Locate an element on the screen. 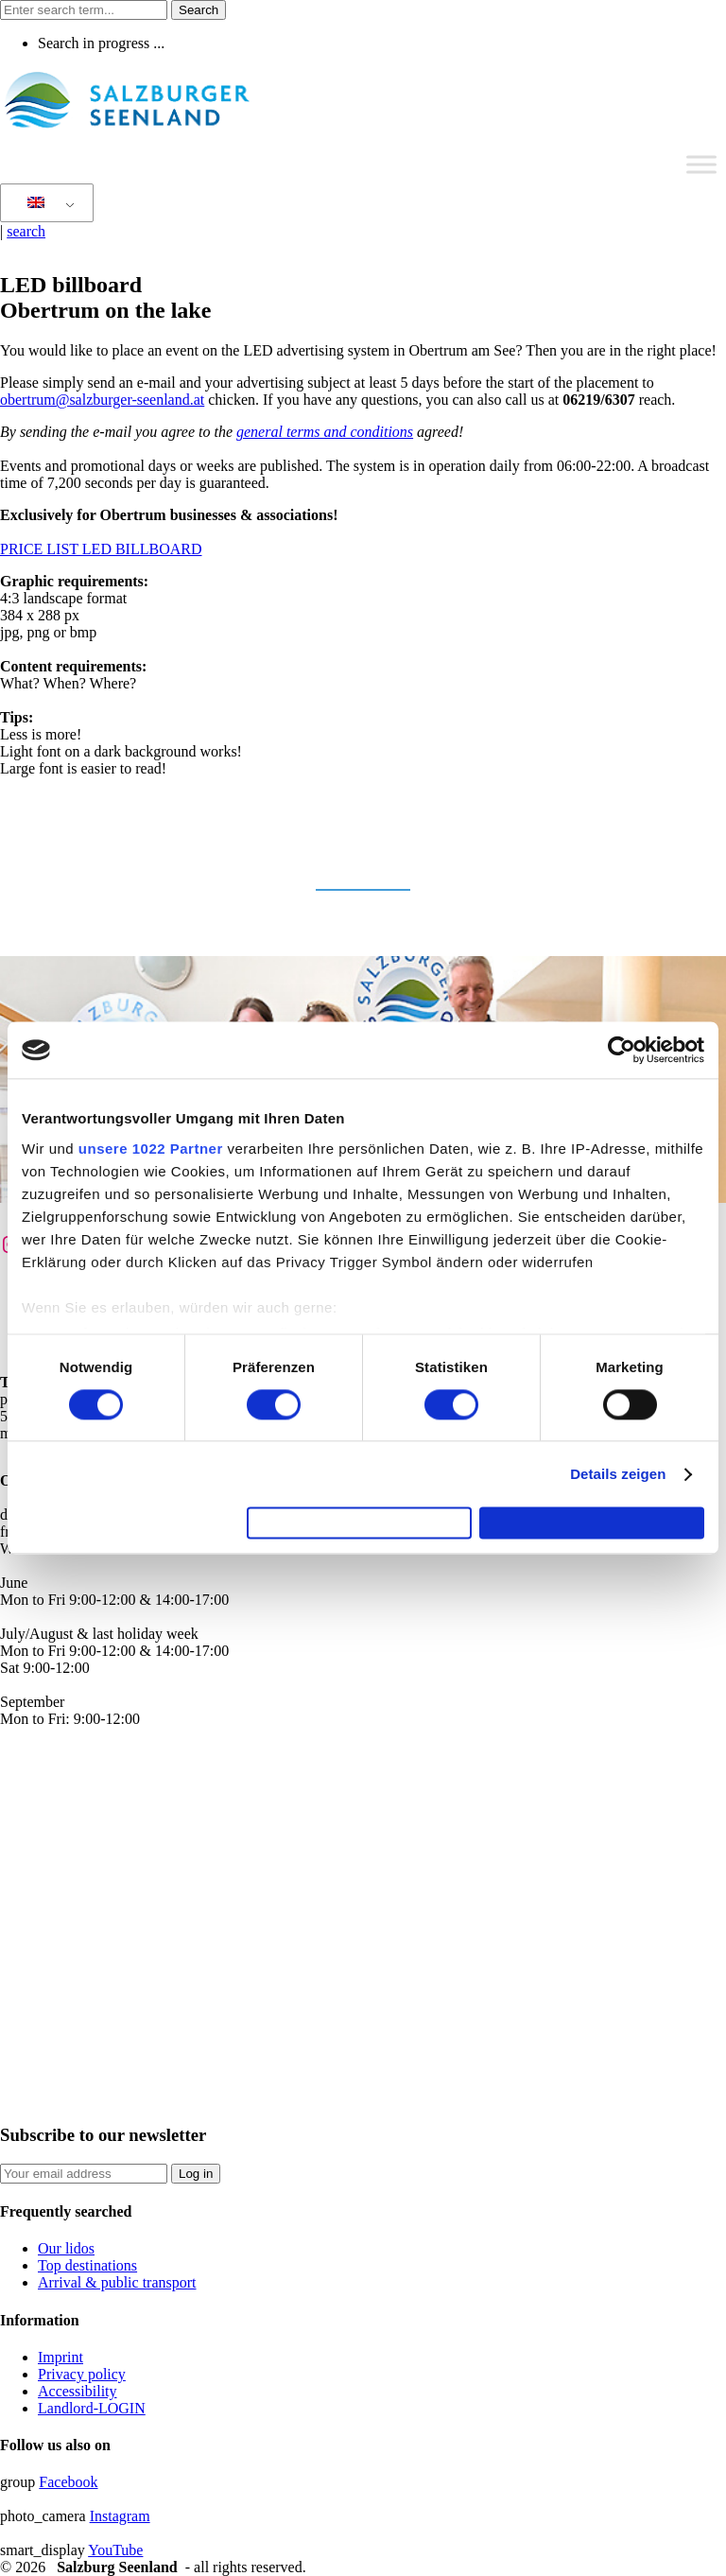 The width and height of the screenshot is (726, 2576). Facebook is located at coordinates (68, 2482).